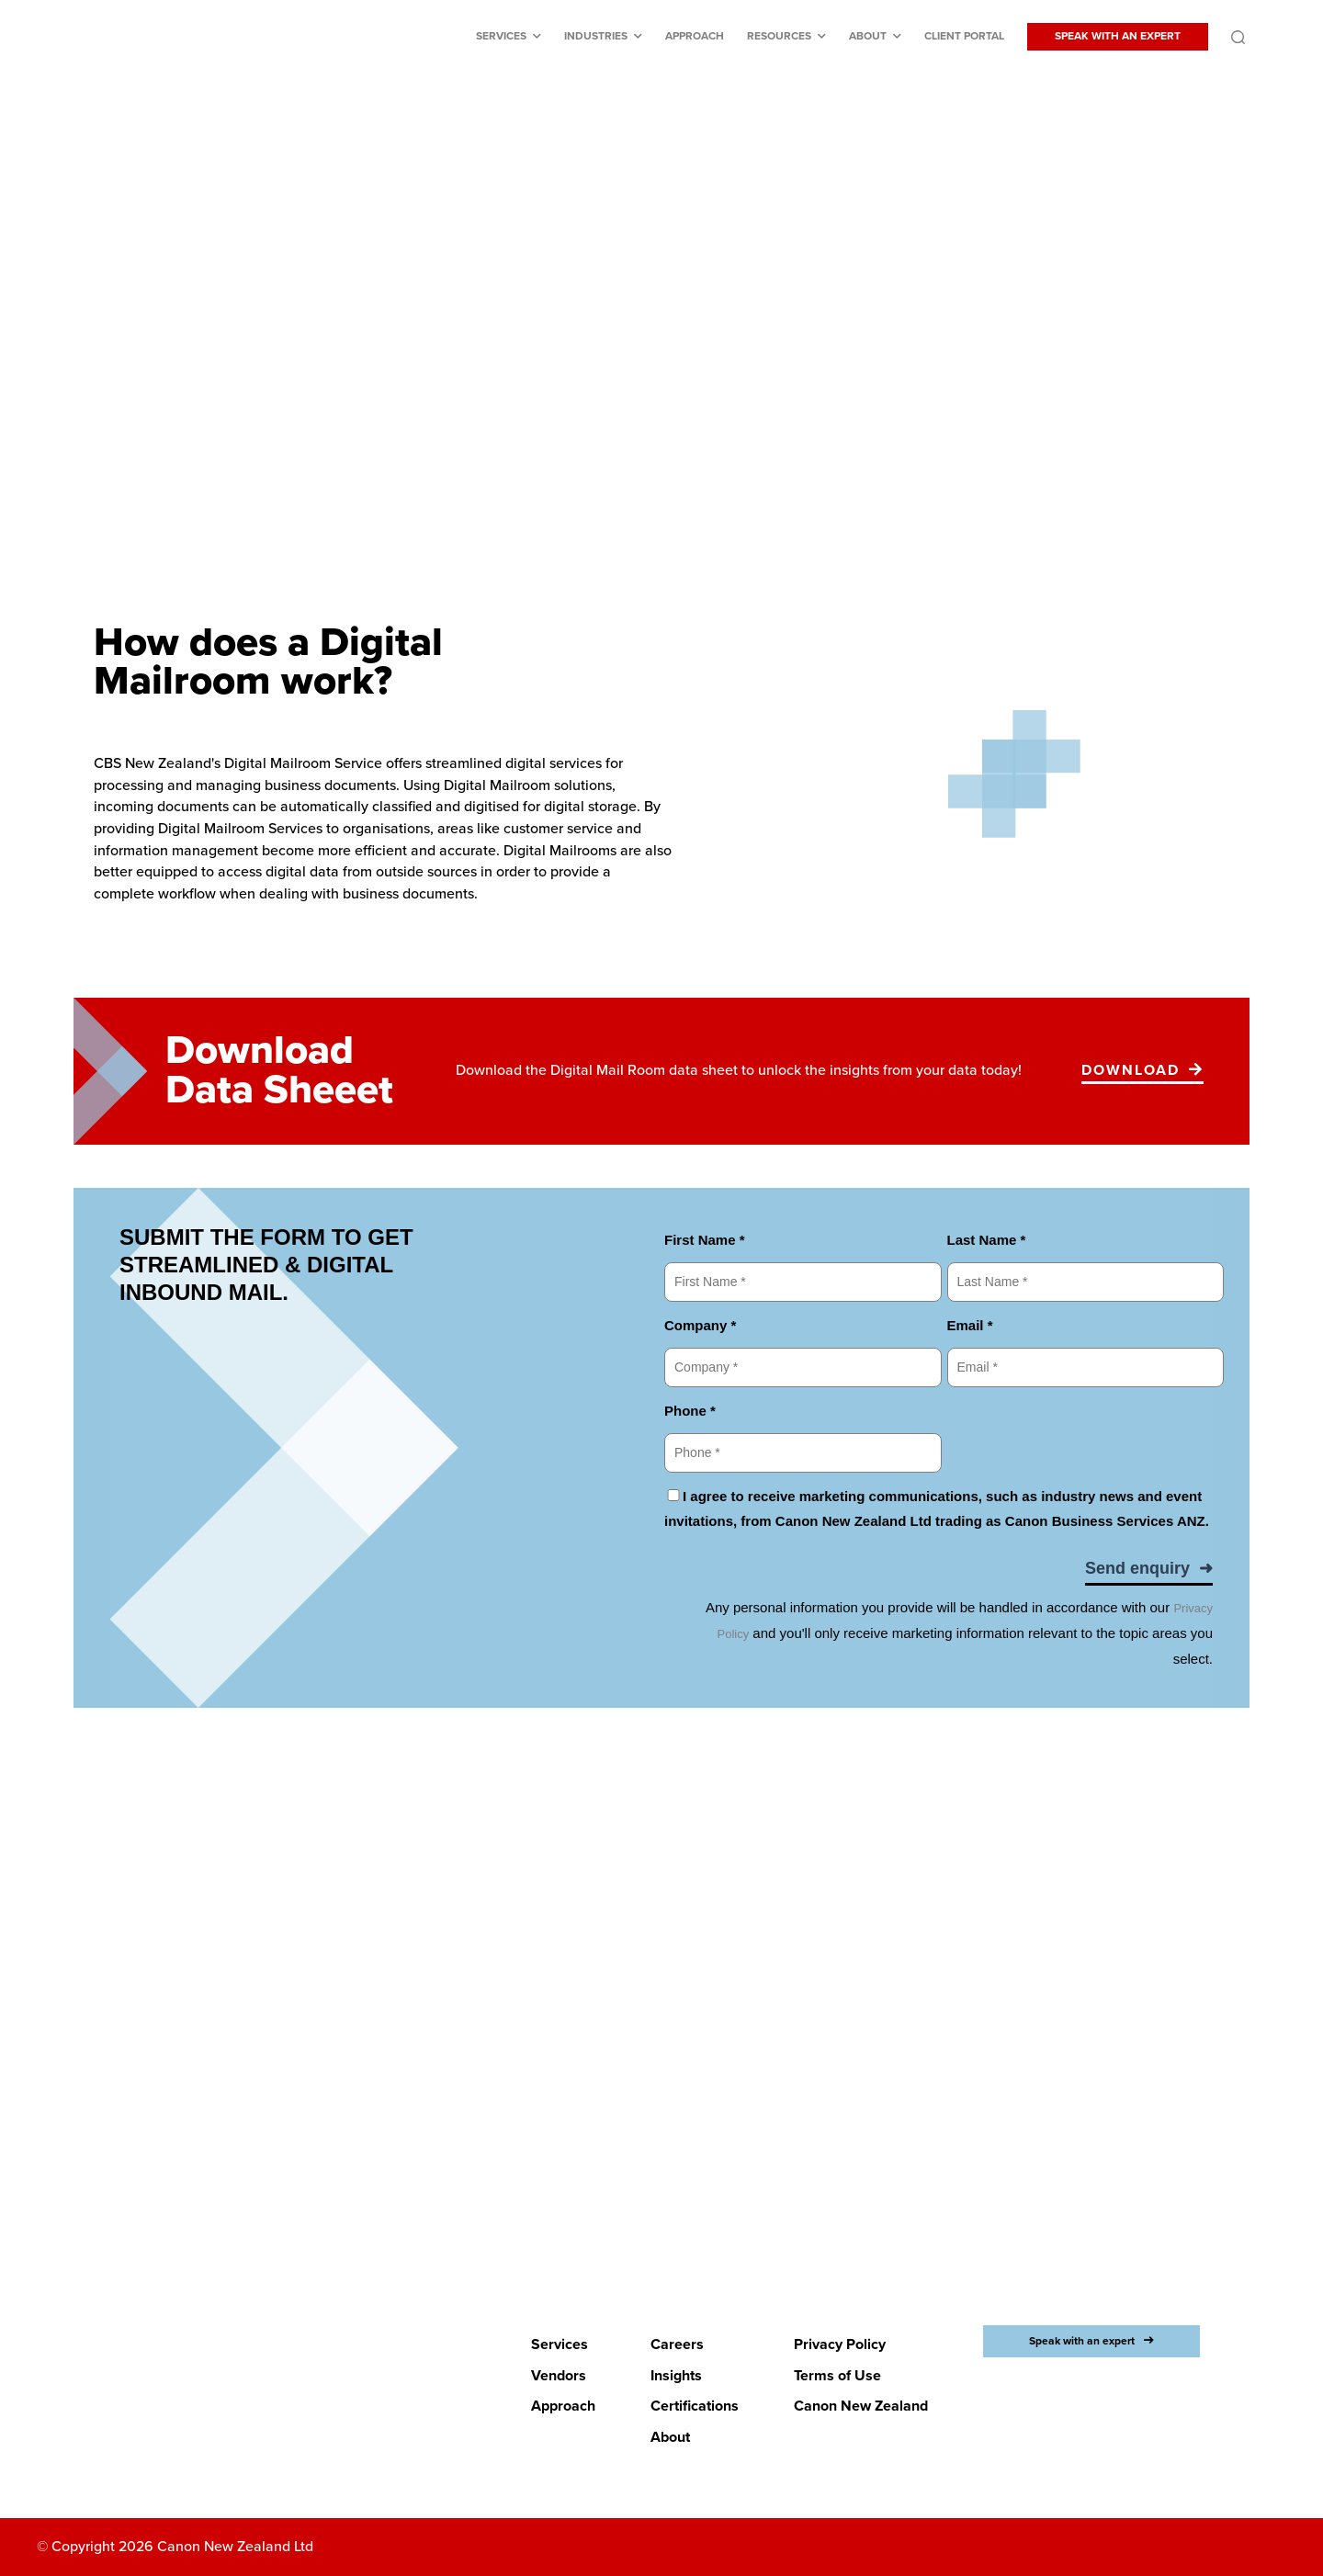 This screenshot has height=2576, width=1323. What do you see at coordinates (694, 36) in the screenshot?
I see `Approach` at bounding box center [694, 36].